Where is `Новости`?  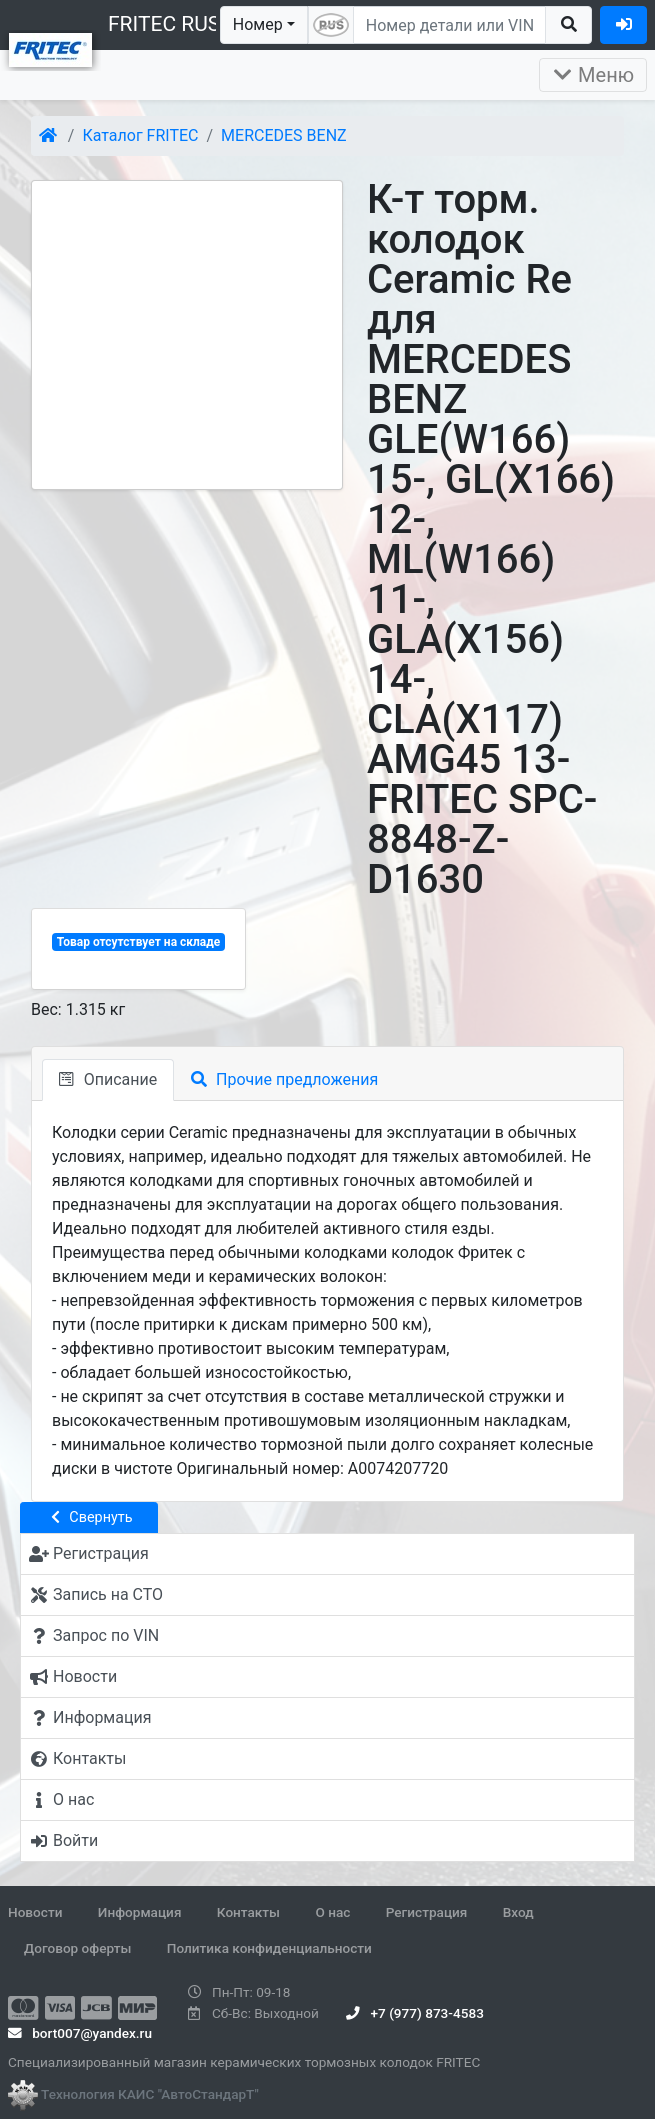 Новости is located at coordinates (35, 1912).